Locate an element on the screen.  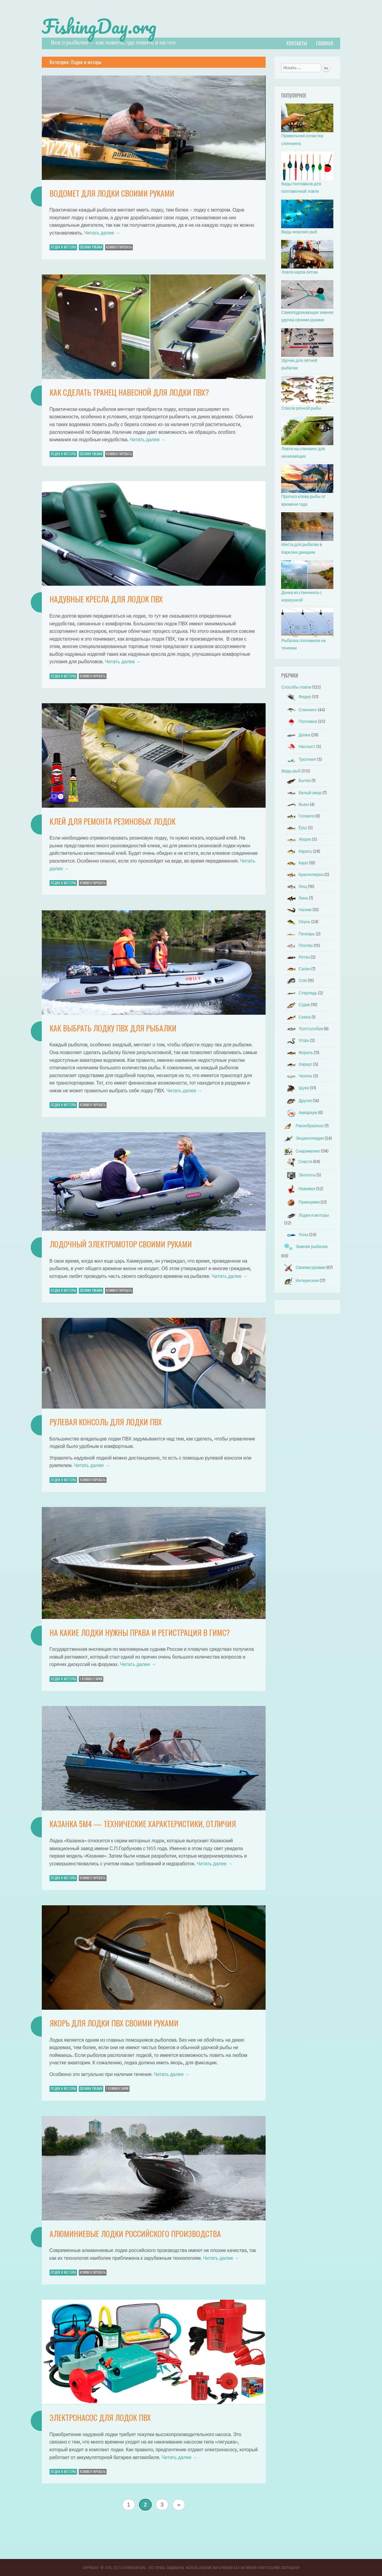
Голавля is located at coordinates (299, 816).